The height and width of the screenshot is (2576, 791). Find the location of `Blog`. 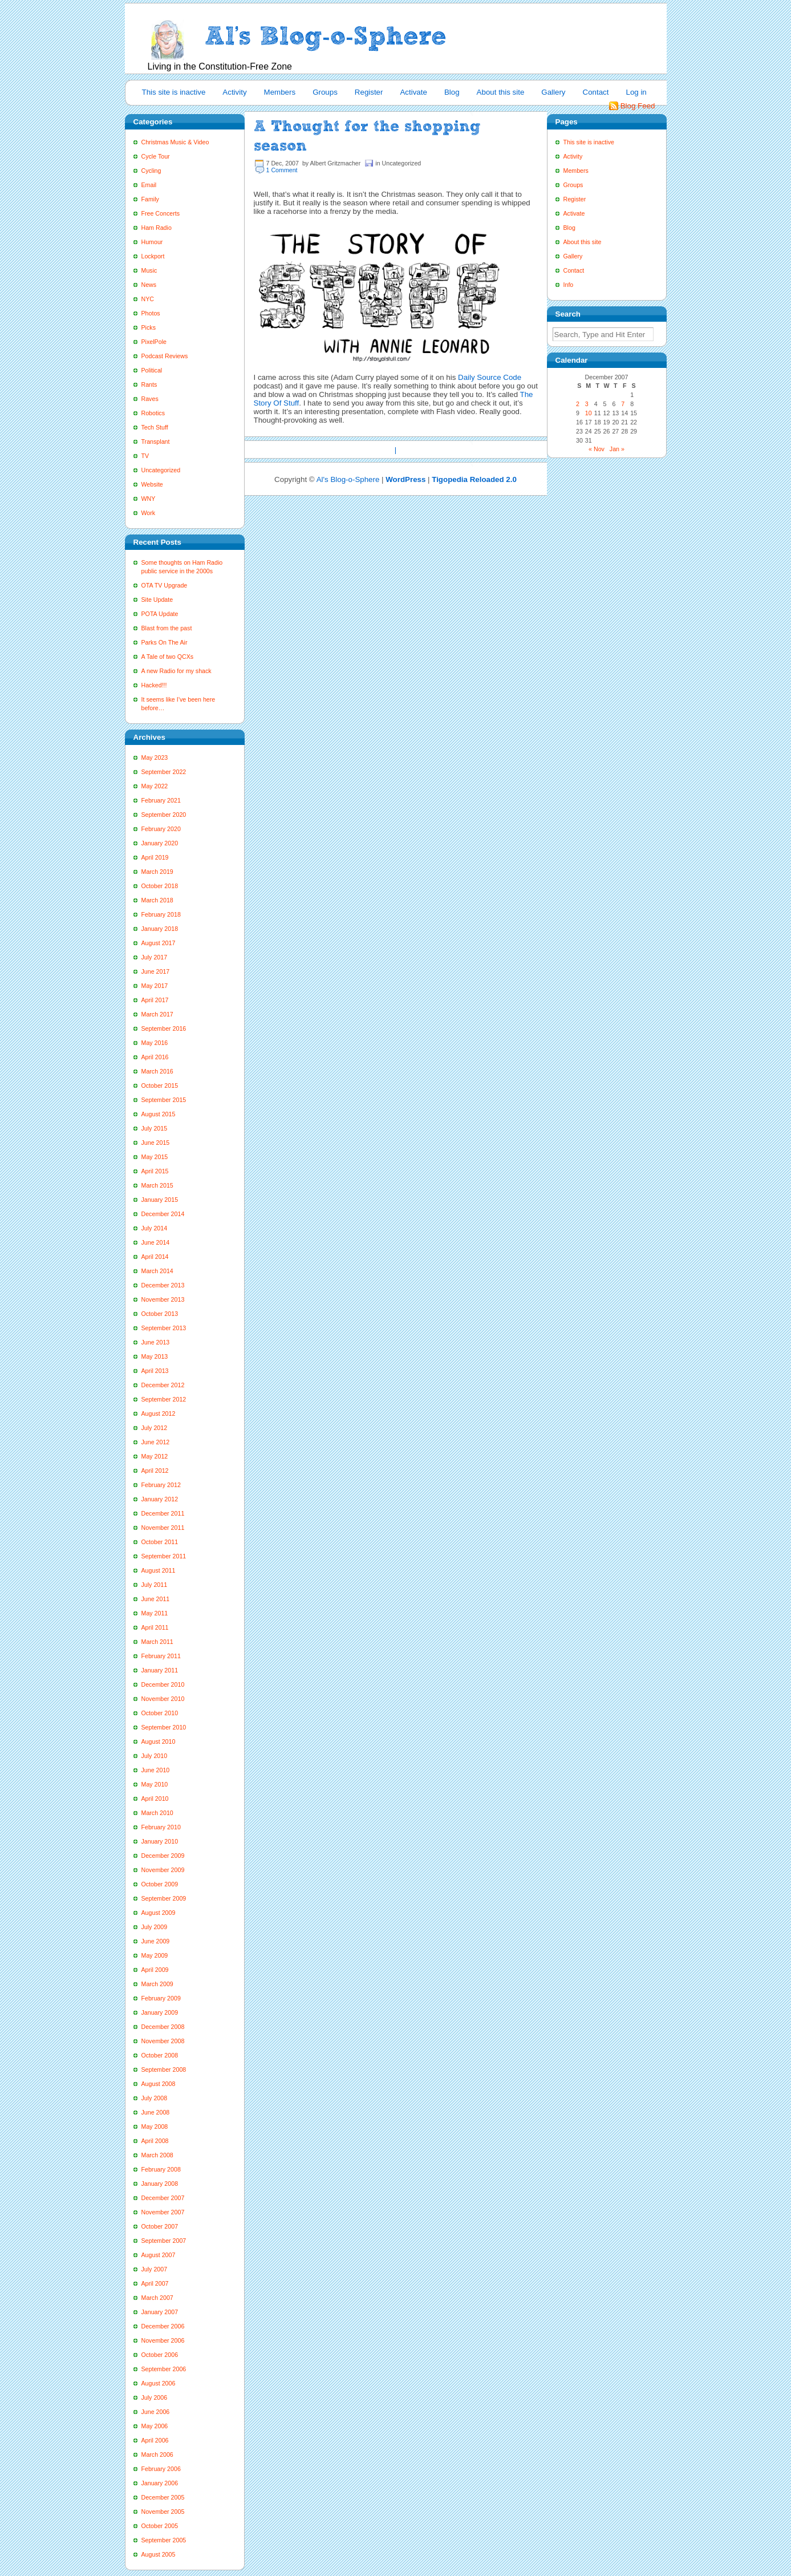

Blog is located at coordinates (452, 92).